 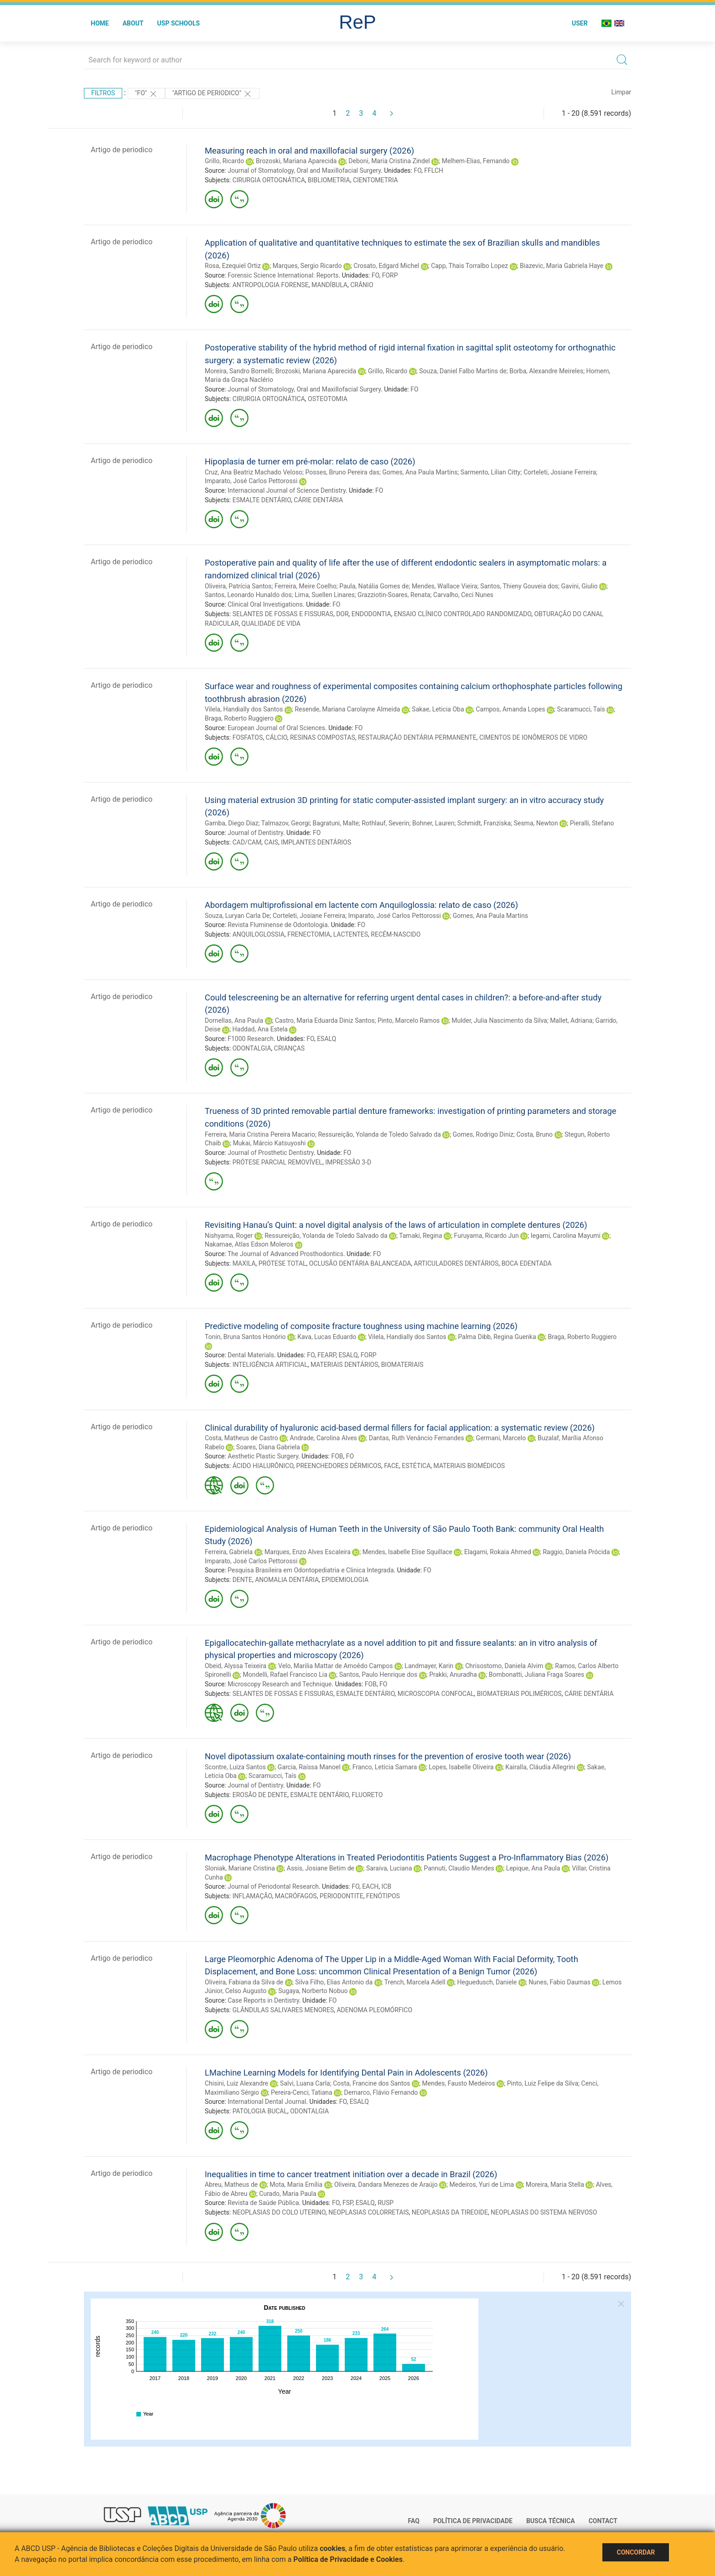 I want to click on Sesma, Newton, so click(x=536, y=823).